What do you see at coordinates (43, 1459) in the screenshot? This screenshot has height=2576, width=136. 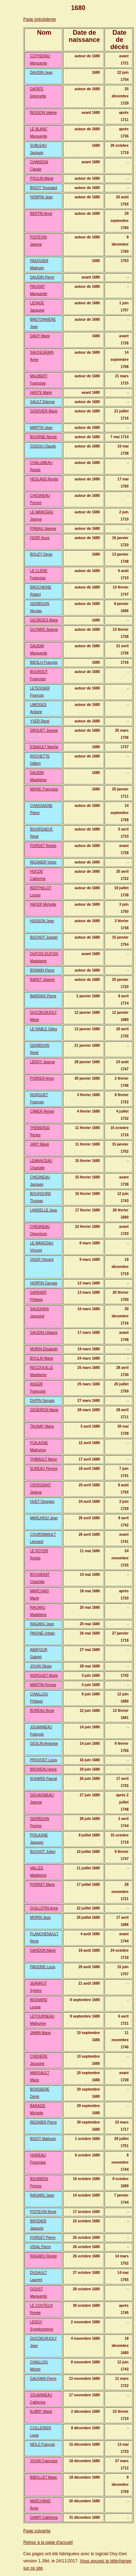 I see `THIBAULT Marie` at bounding box center [43, 1459].